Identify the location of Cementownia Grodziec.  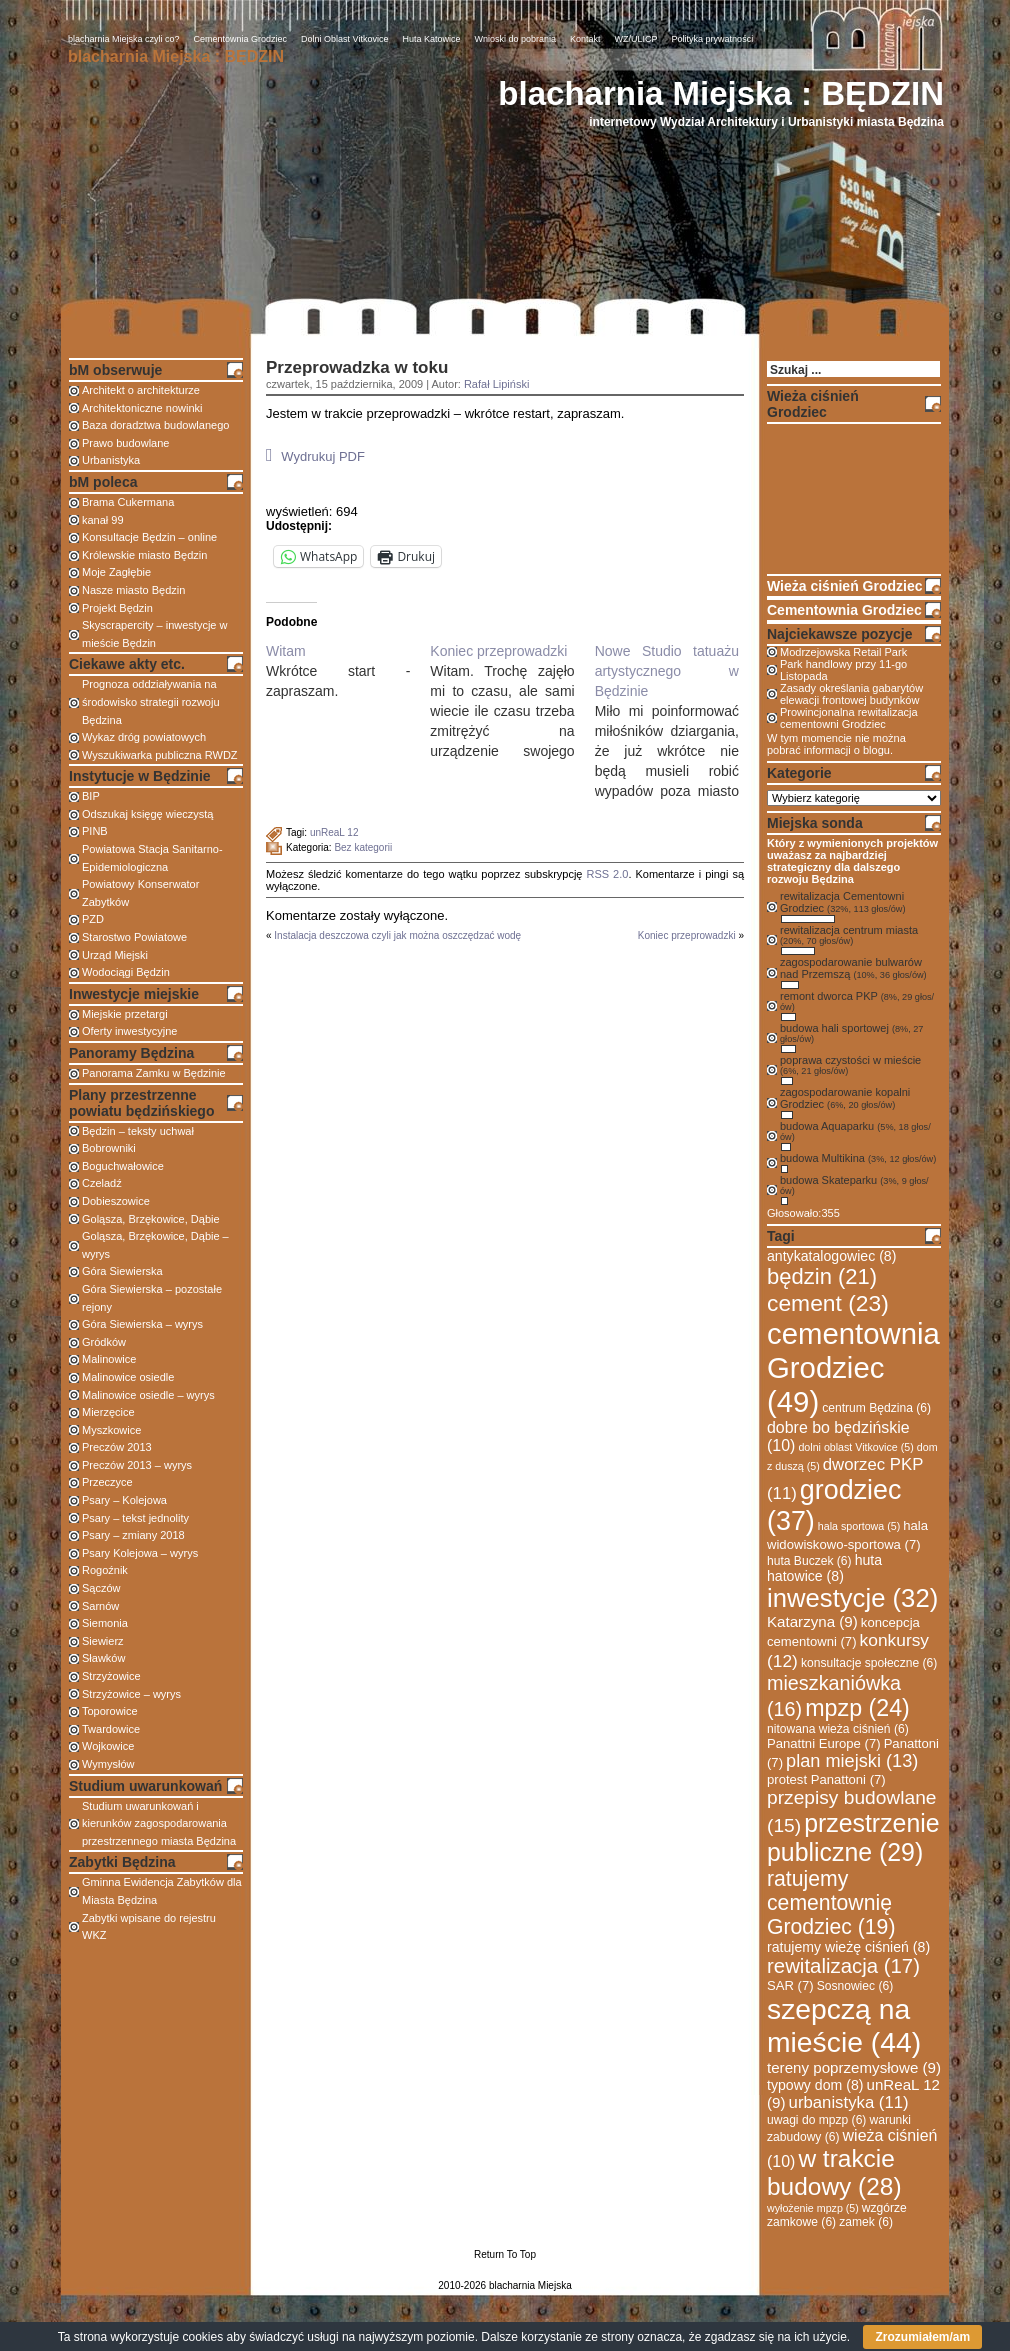
(241, 39).